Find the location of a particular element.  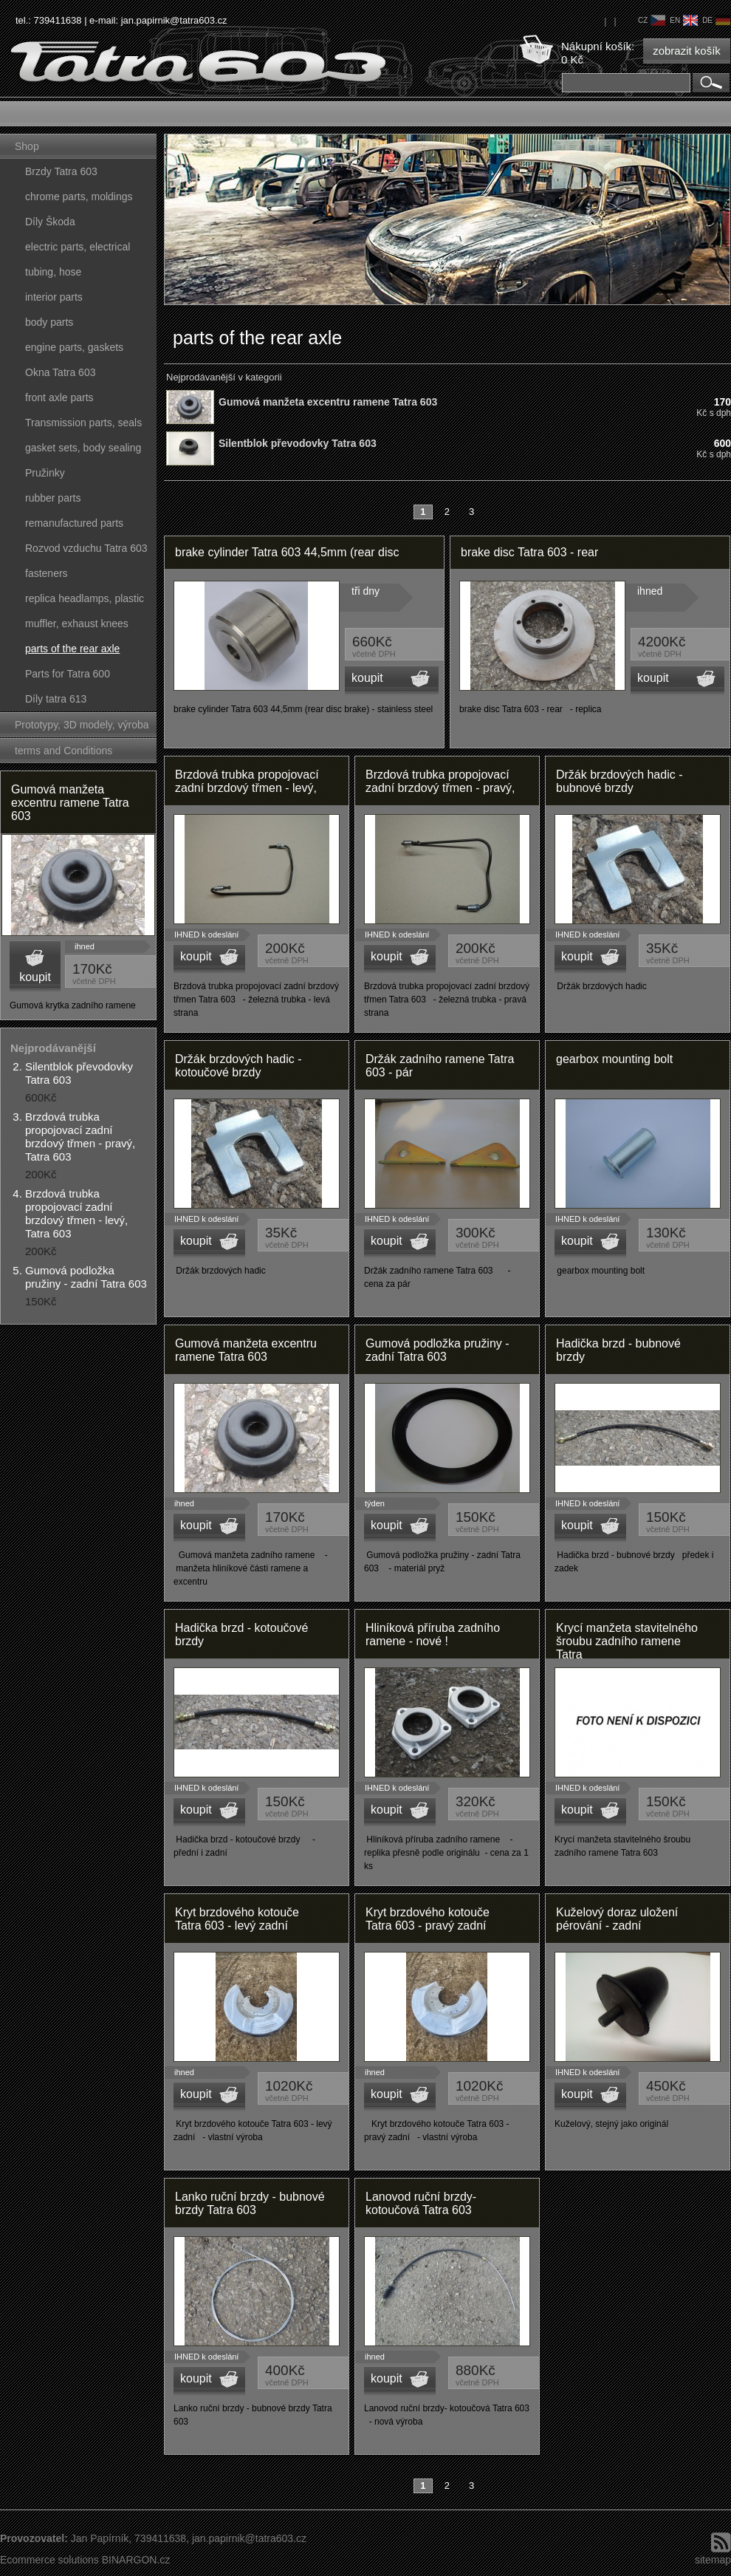

Transmission parts, seals is located at coordinates (83, 422).